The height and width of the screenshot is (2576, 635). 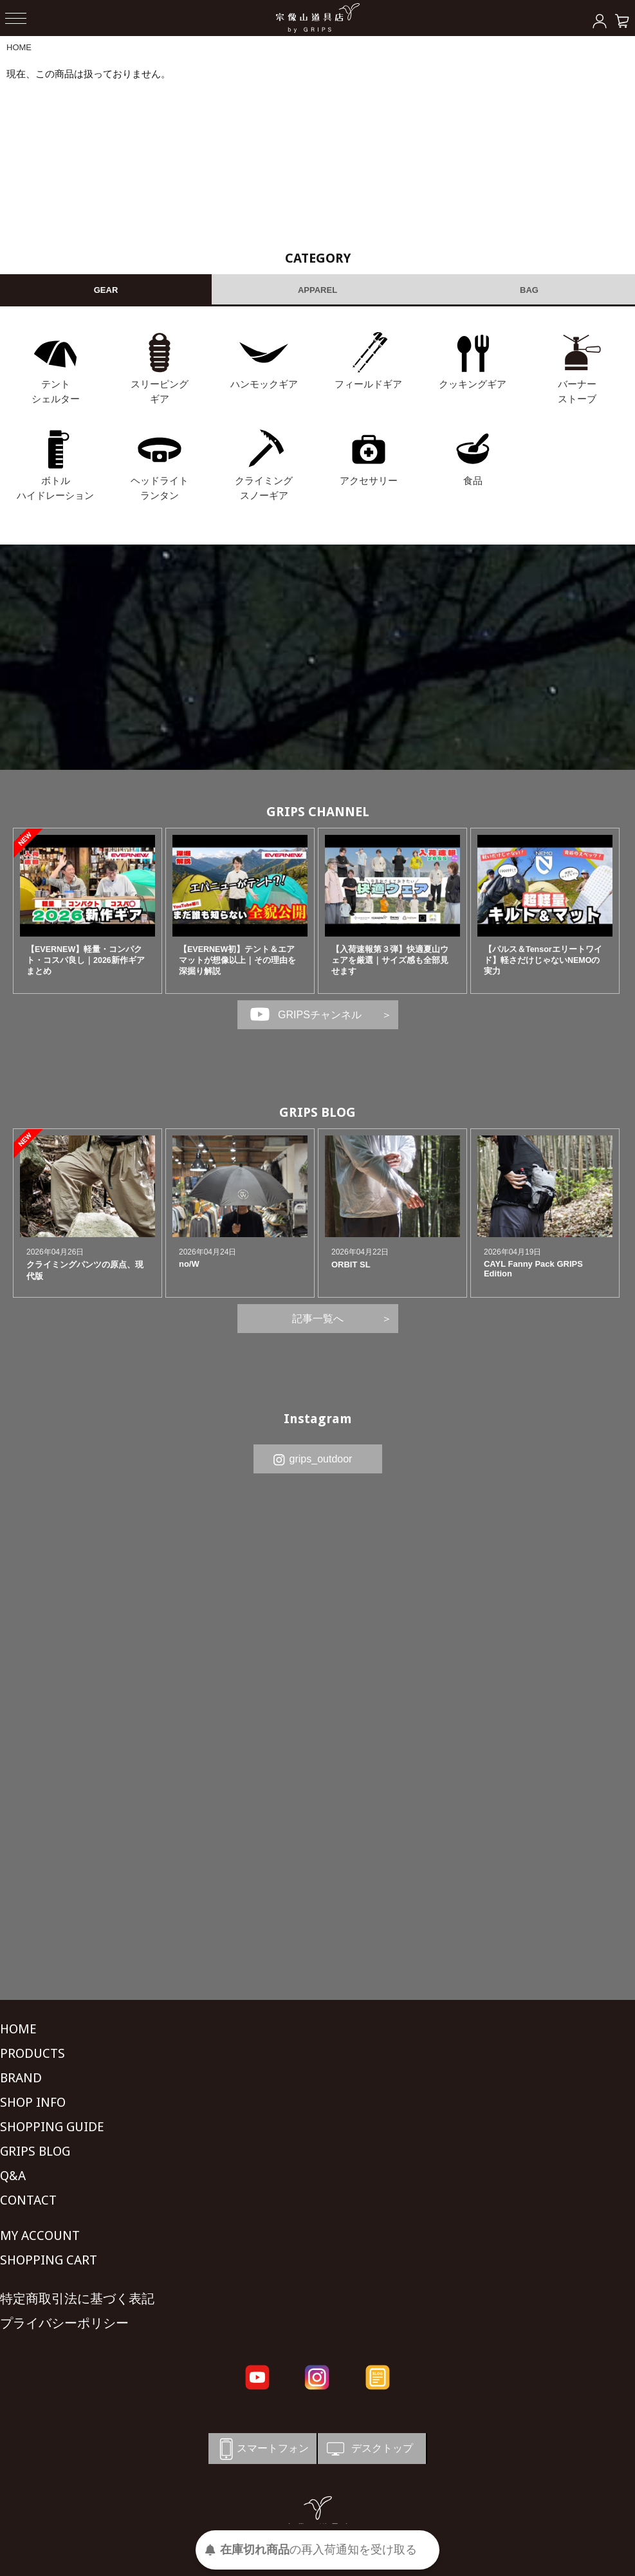 I want to click on アクセサリー, so click(x=369, y=480).